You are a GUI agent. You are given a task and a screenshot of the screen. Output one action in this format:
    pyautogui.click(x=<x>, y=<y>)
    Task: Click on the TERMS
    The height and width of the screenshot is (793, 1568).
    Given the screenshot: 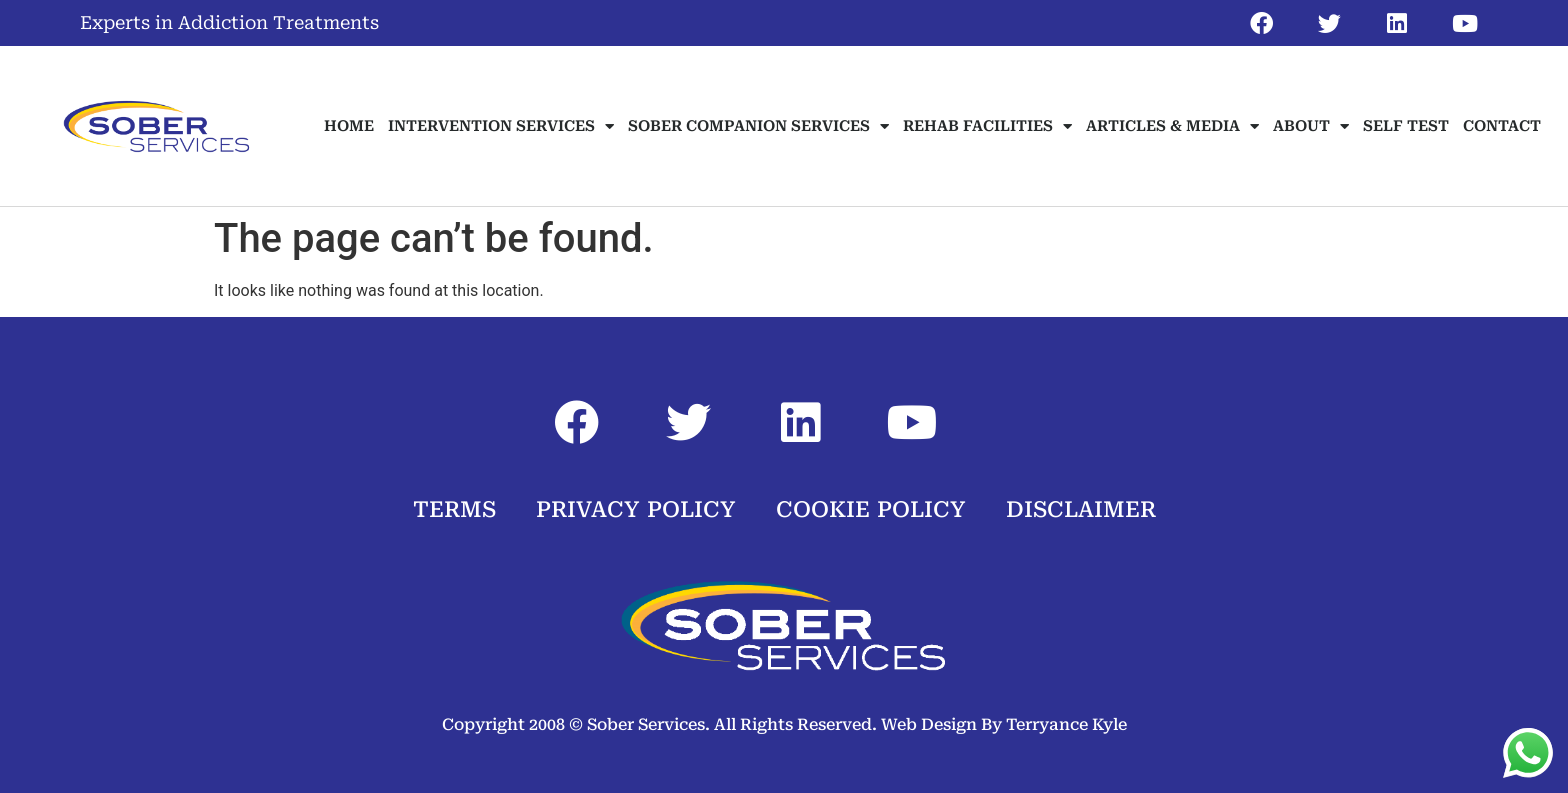 What is the action you would take?
    pyautogui.click(x=454, y=509)
    